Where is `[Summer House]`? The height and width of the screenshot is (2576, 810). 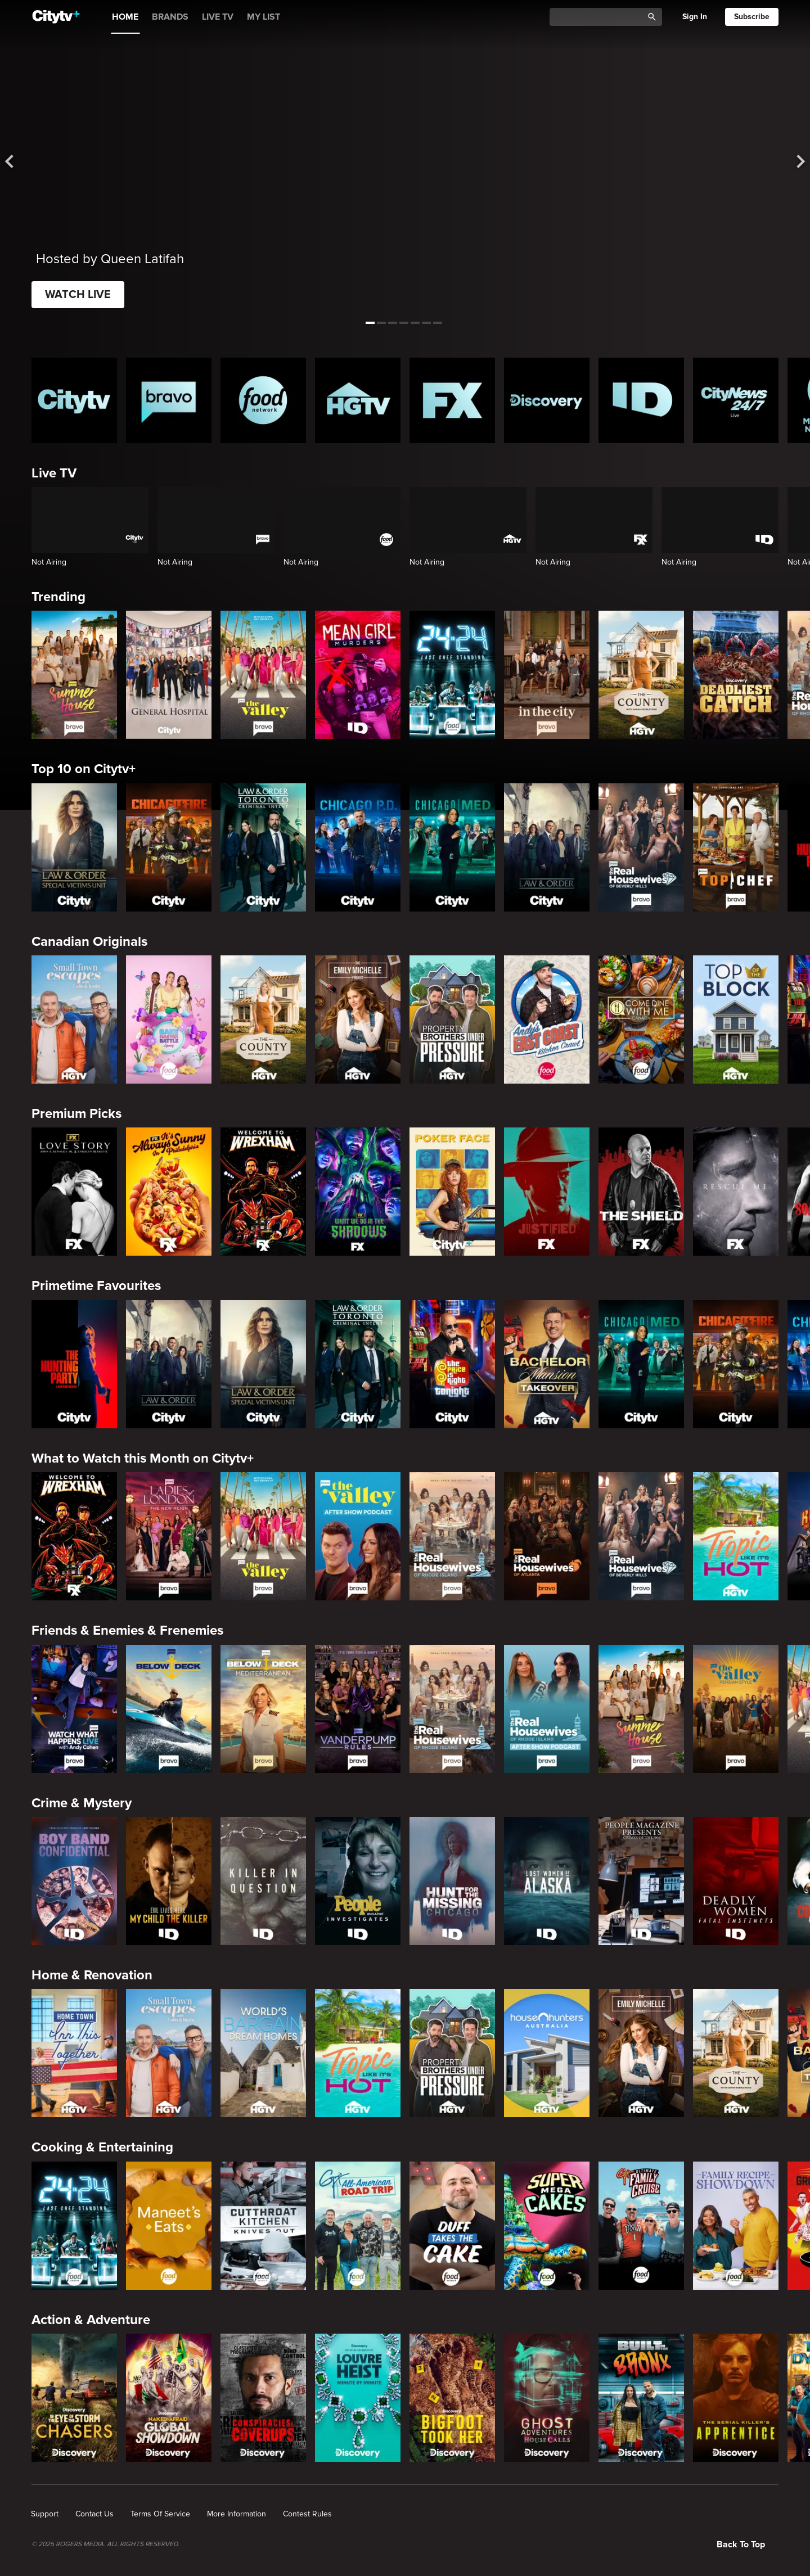 [Summer House] is located at coordinates (74, 675).